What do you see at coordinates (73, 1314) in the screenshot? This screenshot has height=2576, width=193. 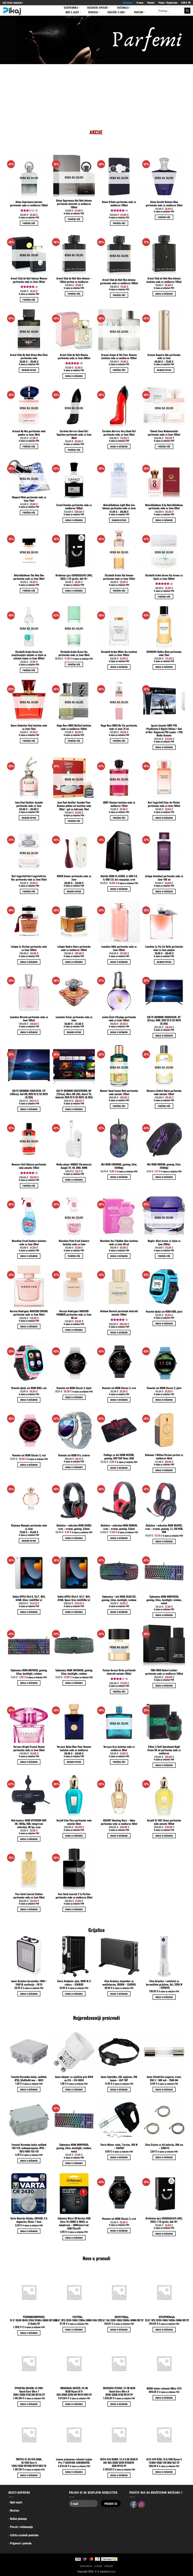 I see `Narciso Rodriguez NARCISO POUDRÉE parfemska voda za žene 50 ml` at bounding box center [73, 1314].